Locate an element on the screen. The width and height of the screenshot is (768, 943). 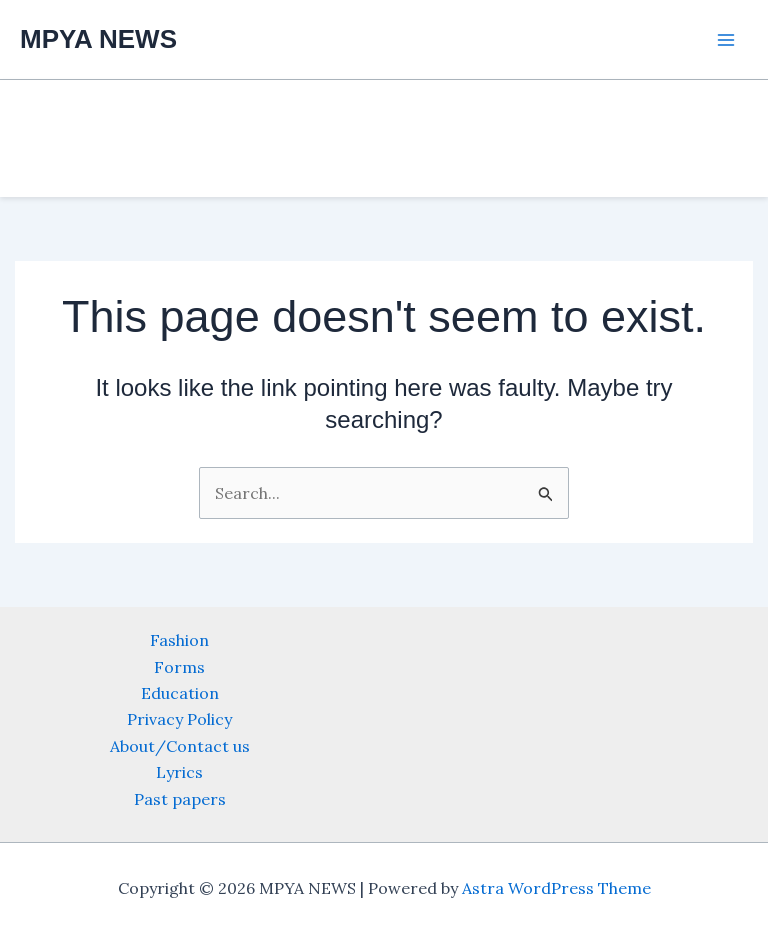
[Advertisement] is located at coordinates (90, 420).